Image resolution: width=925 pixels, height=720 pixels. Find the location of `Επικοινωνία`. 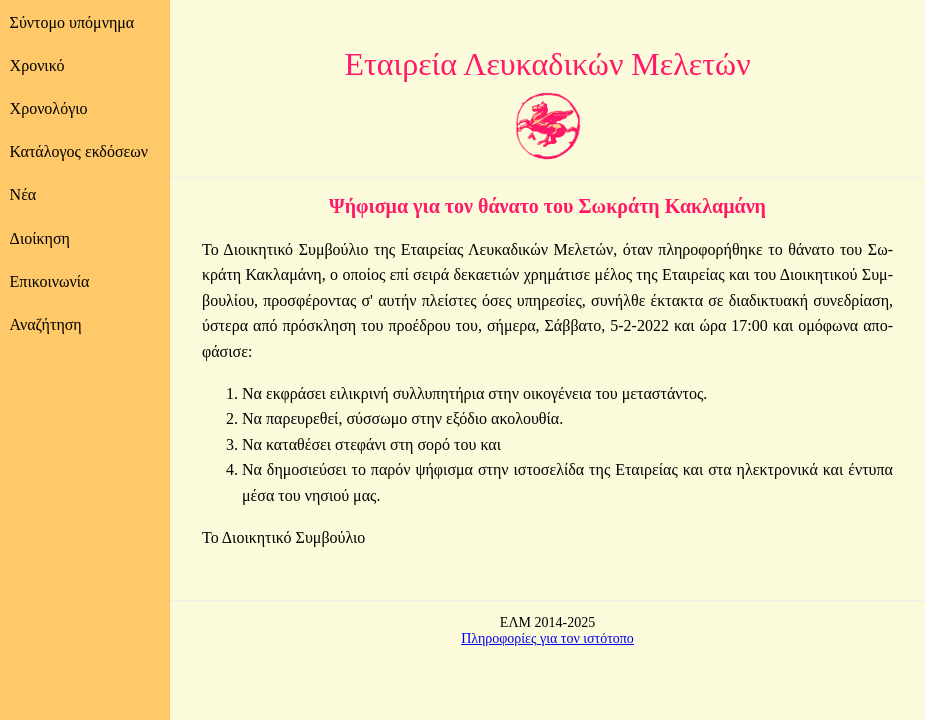

Επικοινωνία is located at coordinates (50, 281).